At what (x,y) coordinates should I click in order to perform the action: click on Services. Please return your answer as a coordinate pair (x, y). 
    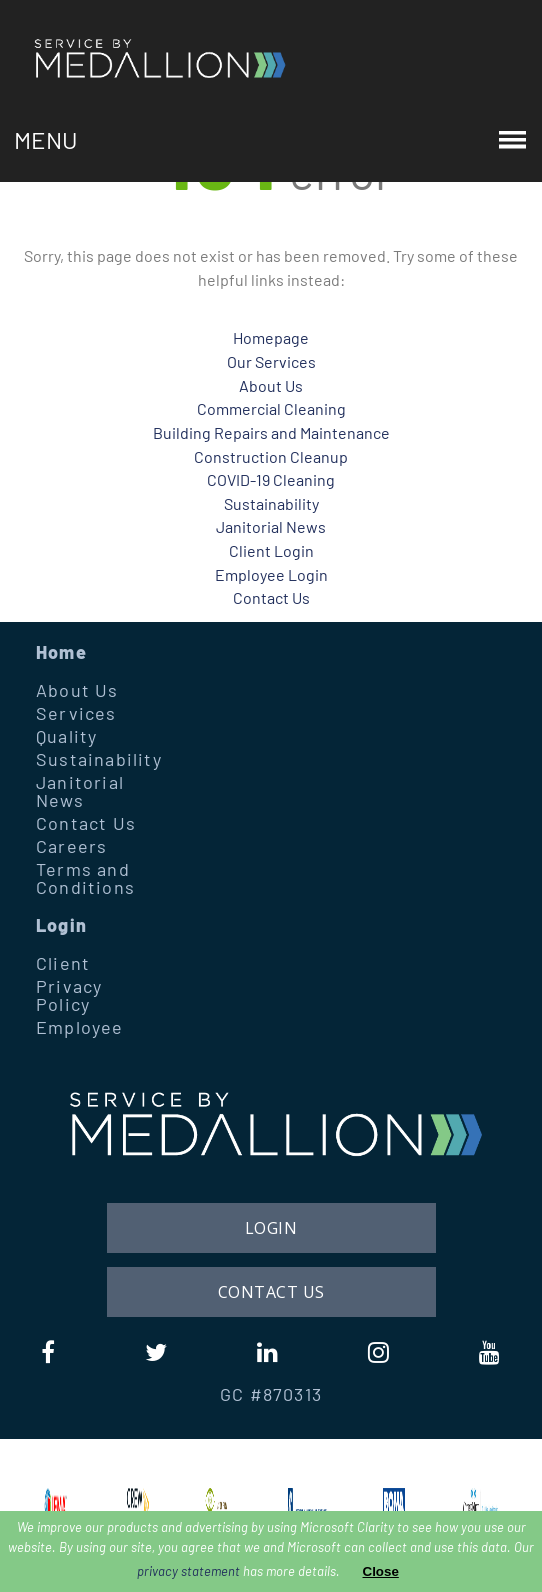
    Looking at the image, I should click on (76, 713).